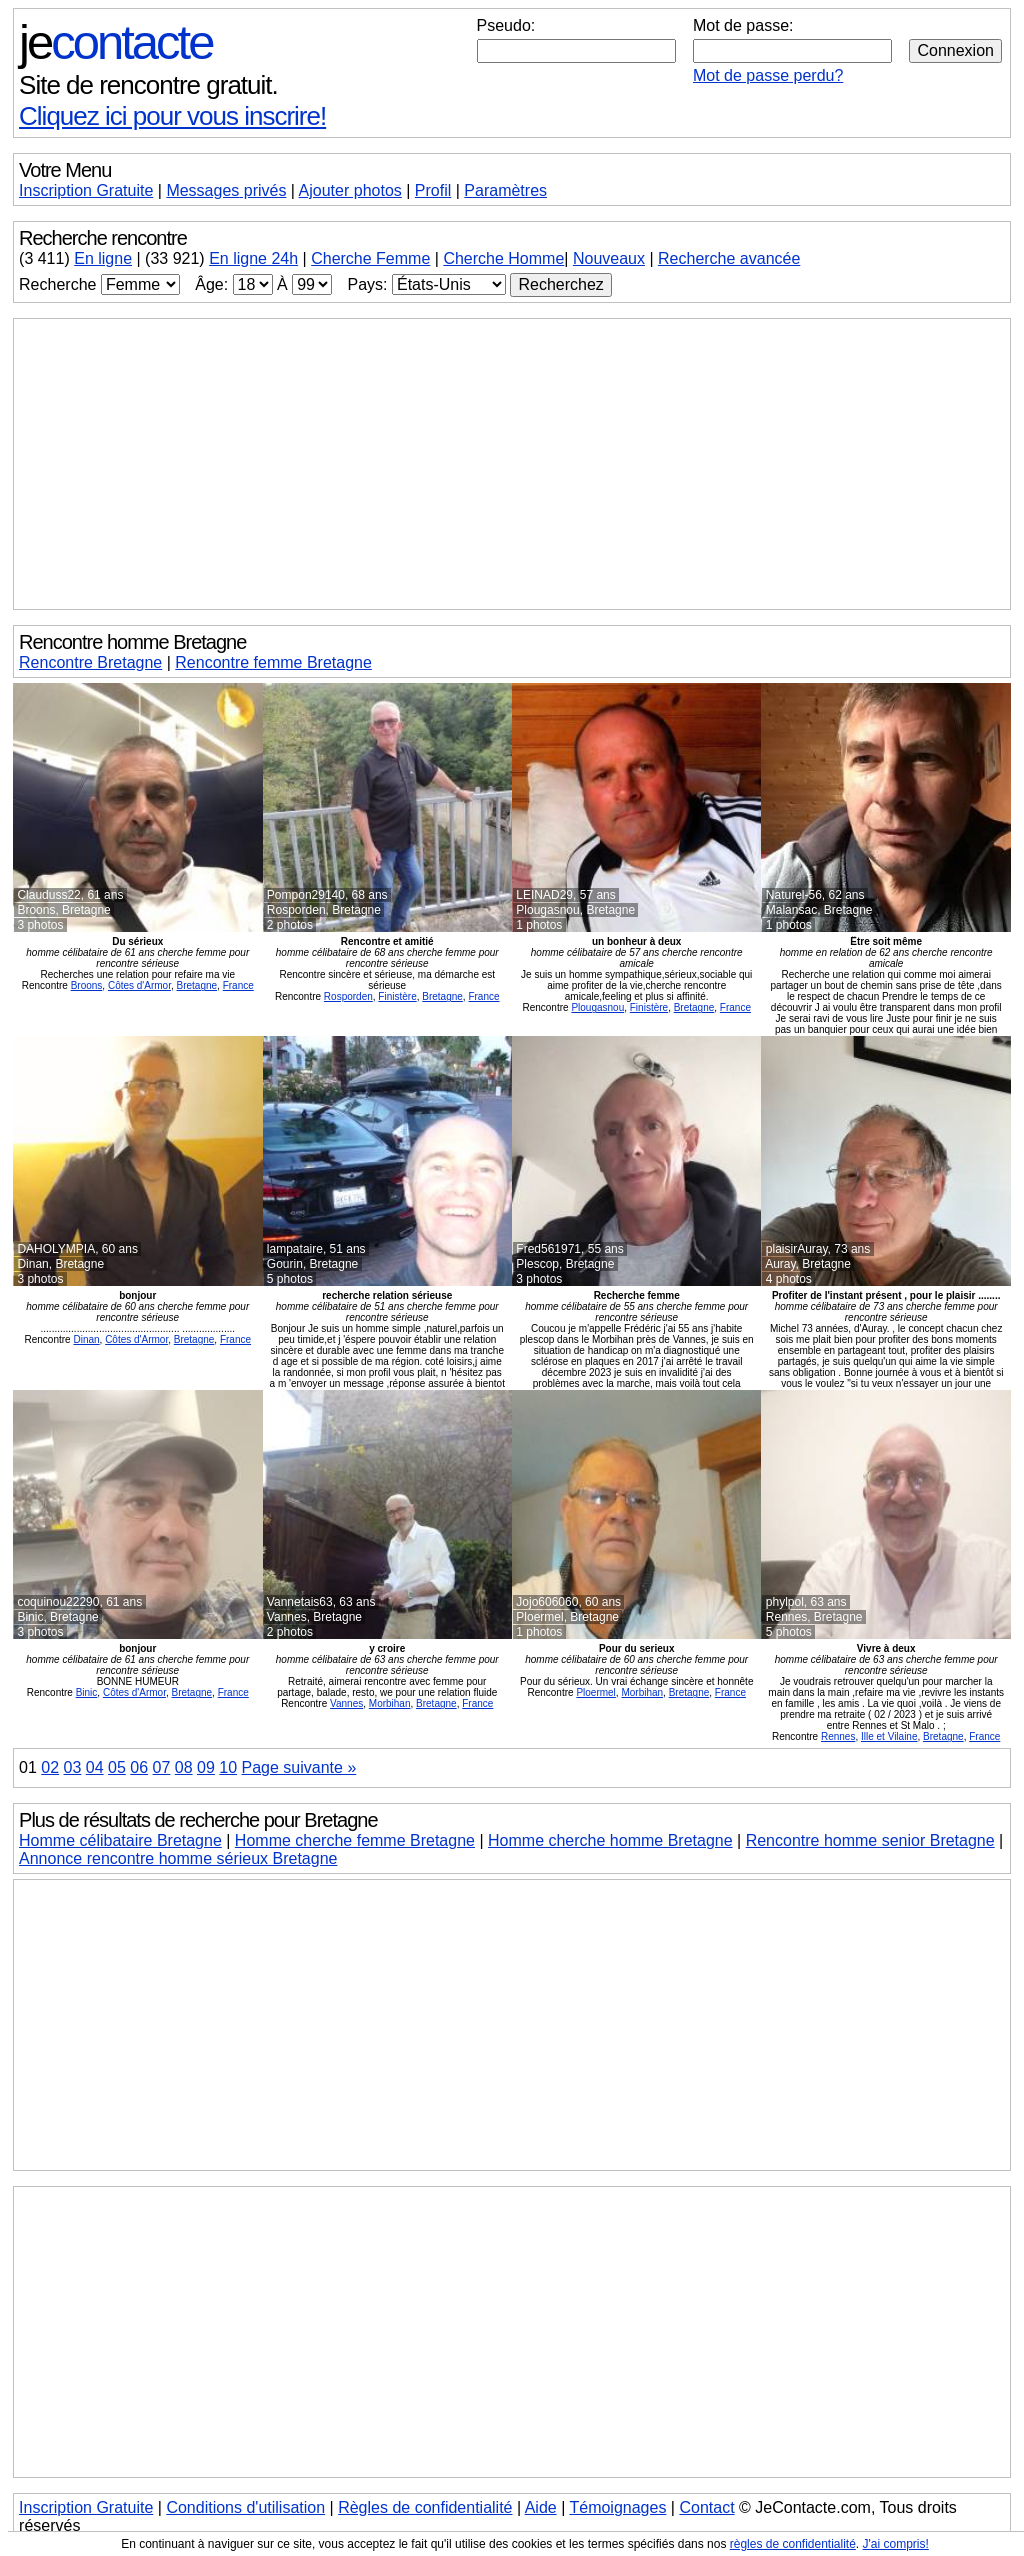  Describe the element at coordinates (541, 2507) in the screenshot. I see `Aide` at that location.